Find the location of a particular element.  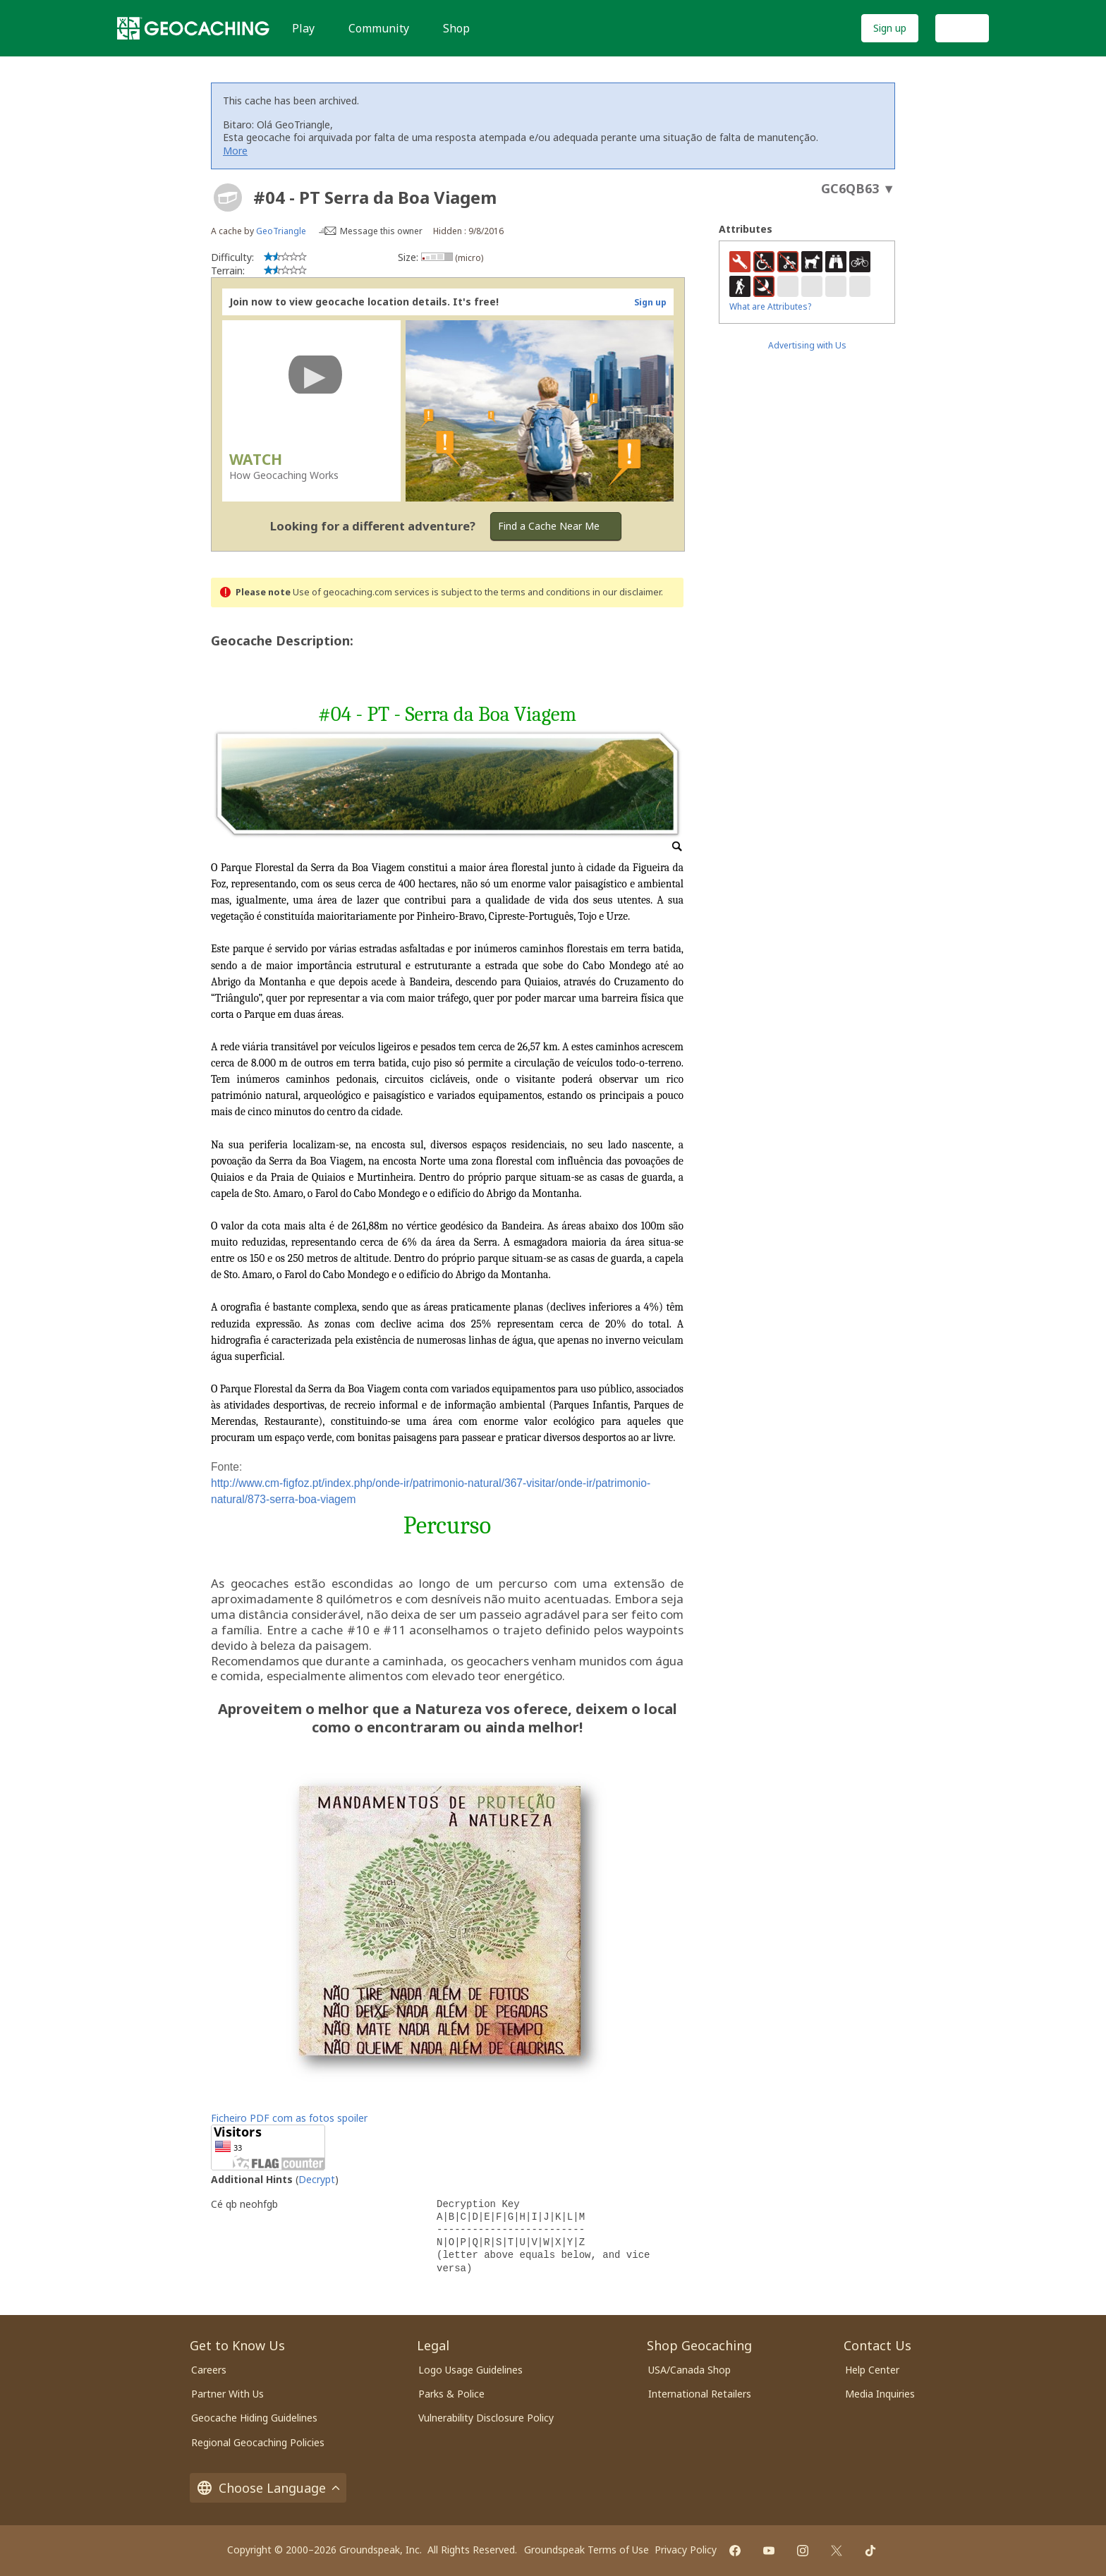

International Retailers is located at coordinates (699, 2393).